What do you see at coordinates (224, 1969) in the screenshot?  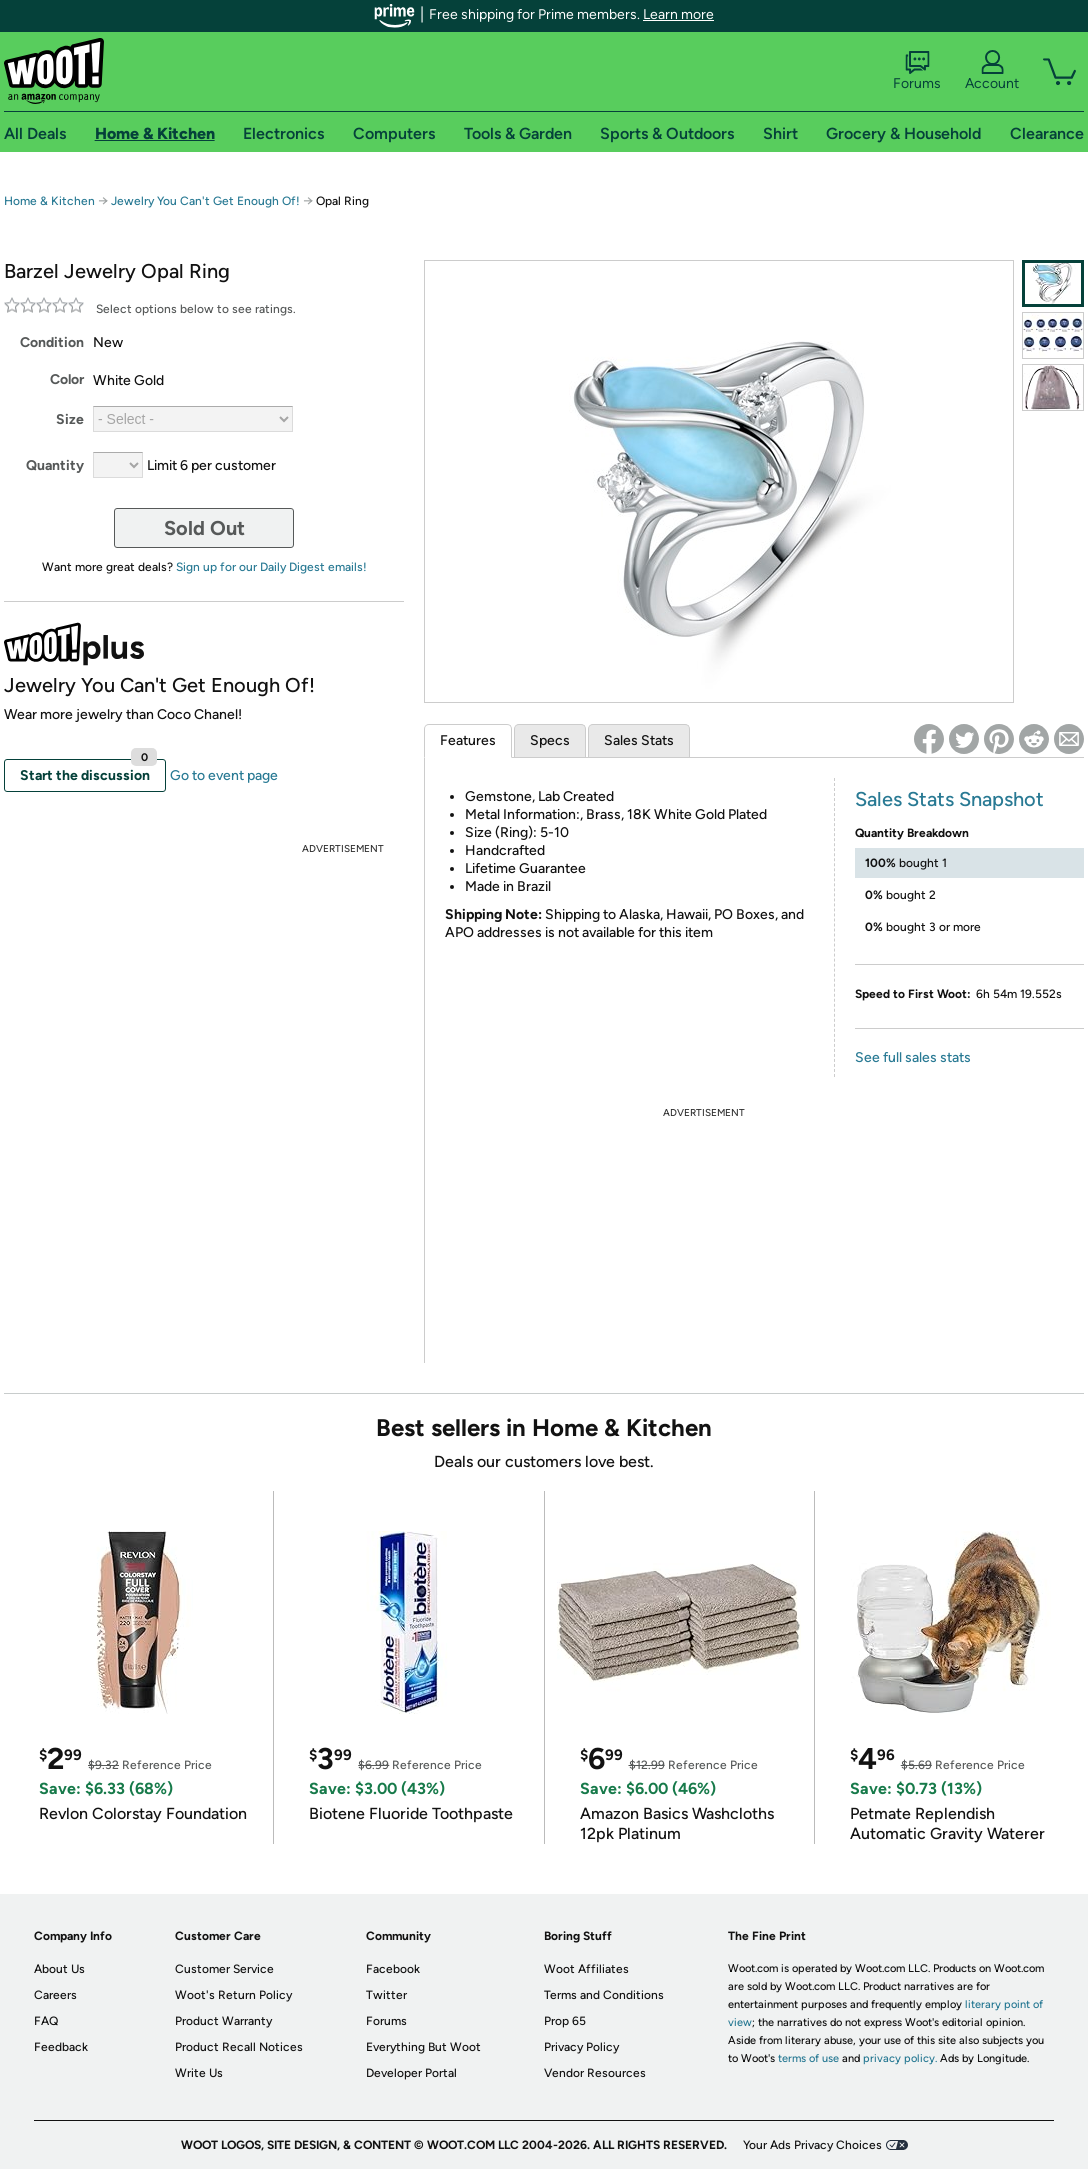 I see `Customer Service` at bounding box center [224, 1969].